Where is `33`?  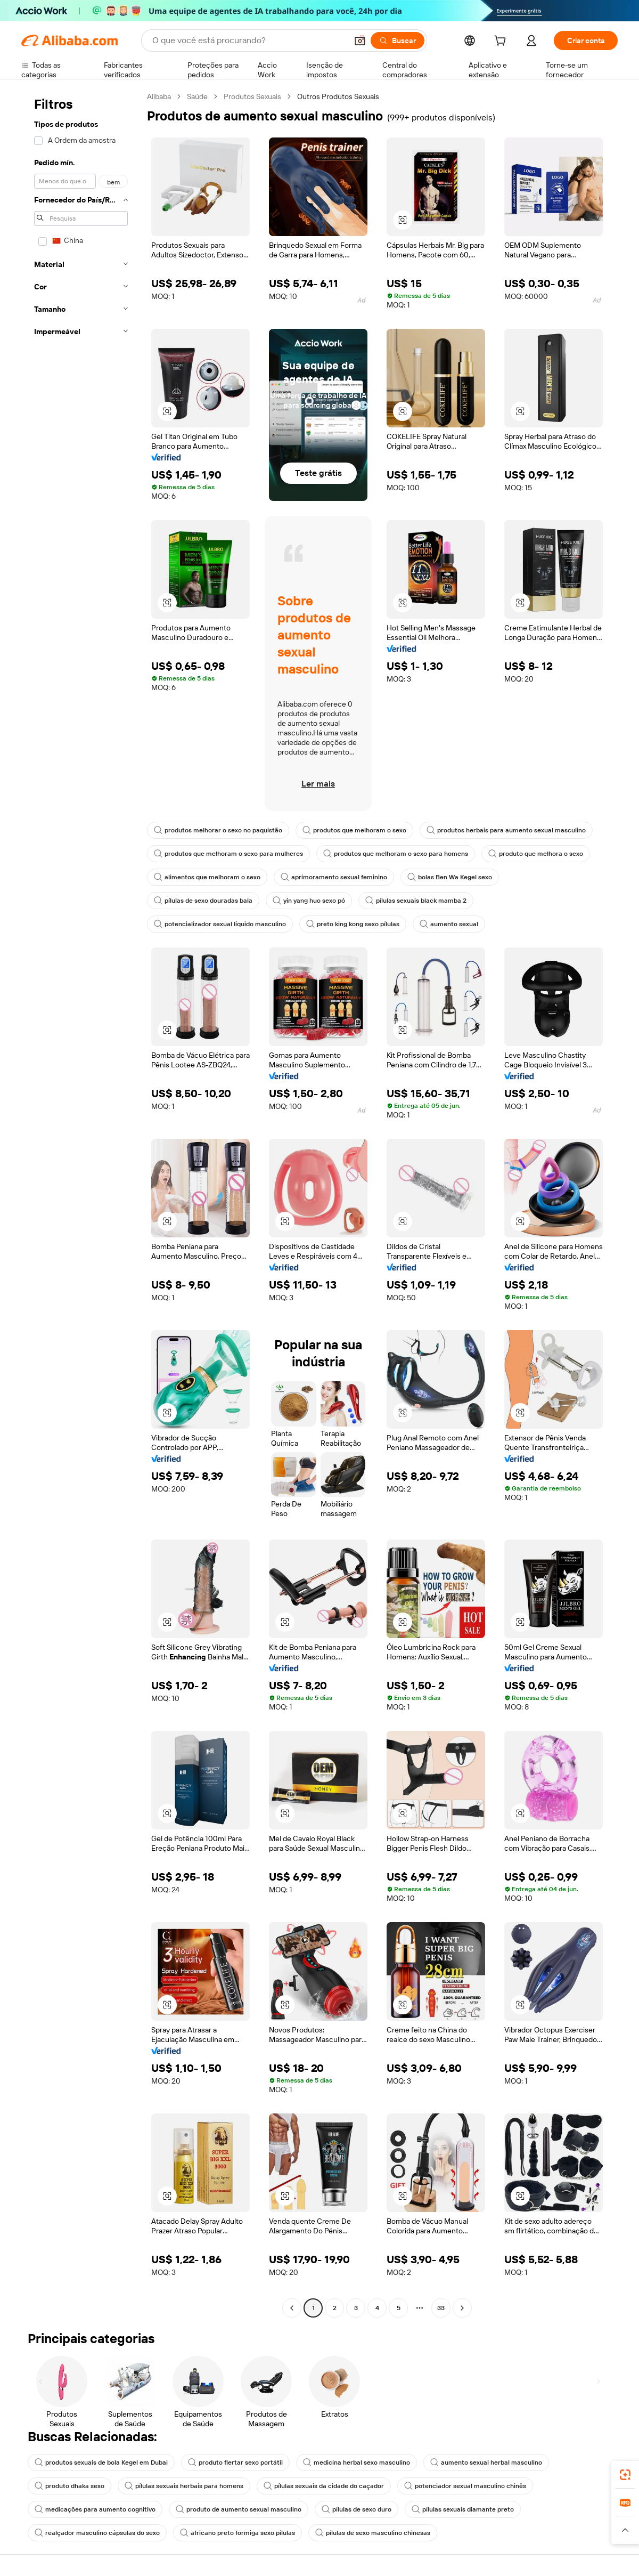 33 is located at coordinates (441, 2308).